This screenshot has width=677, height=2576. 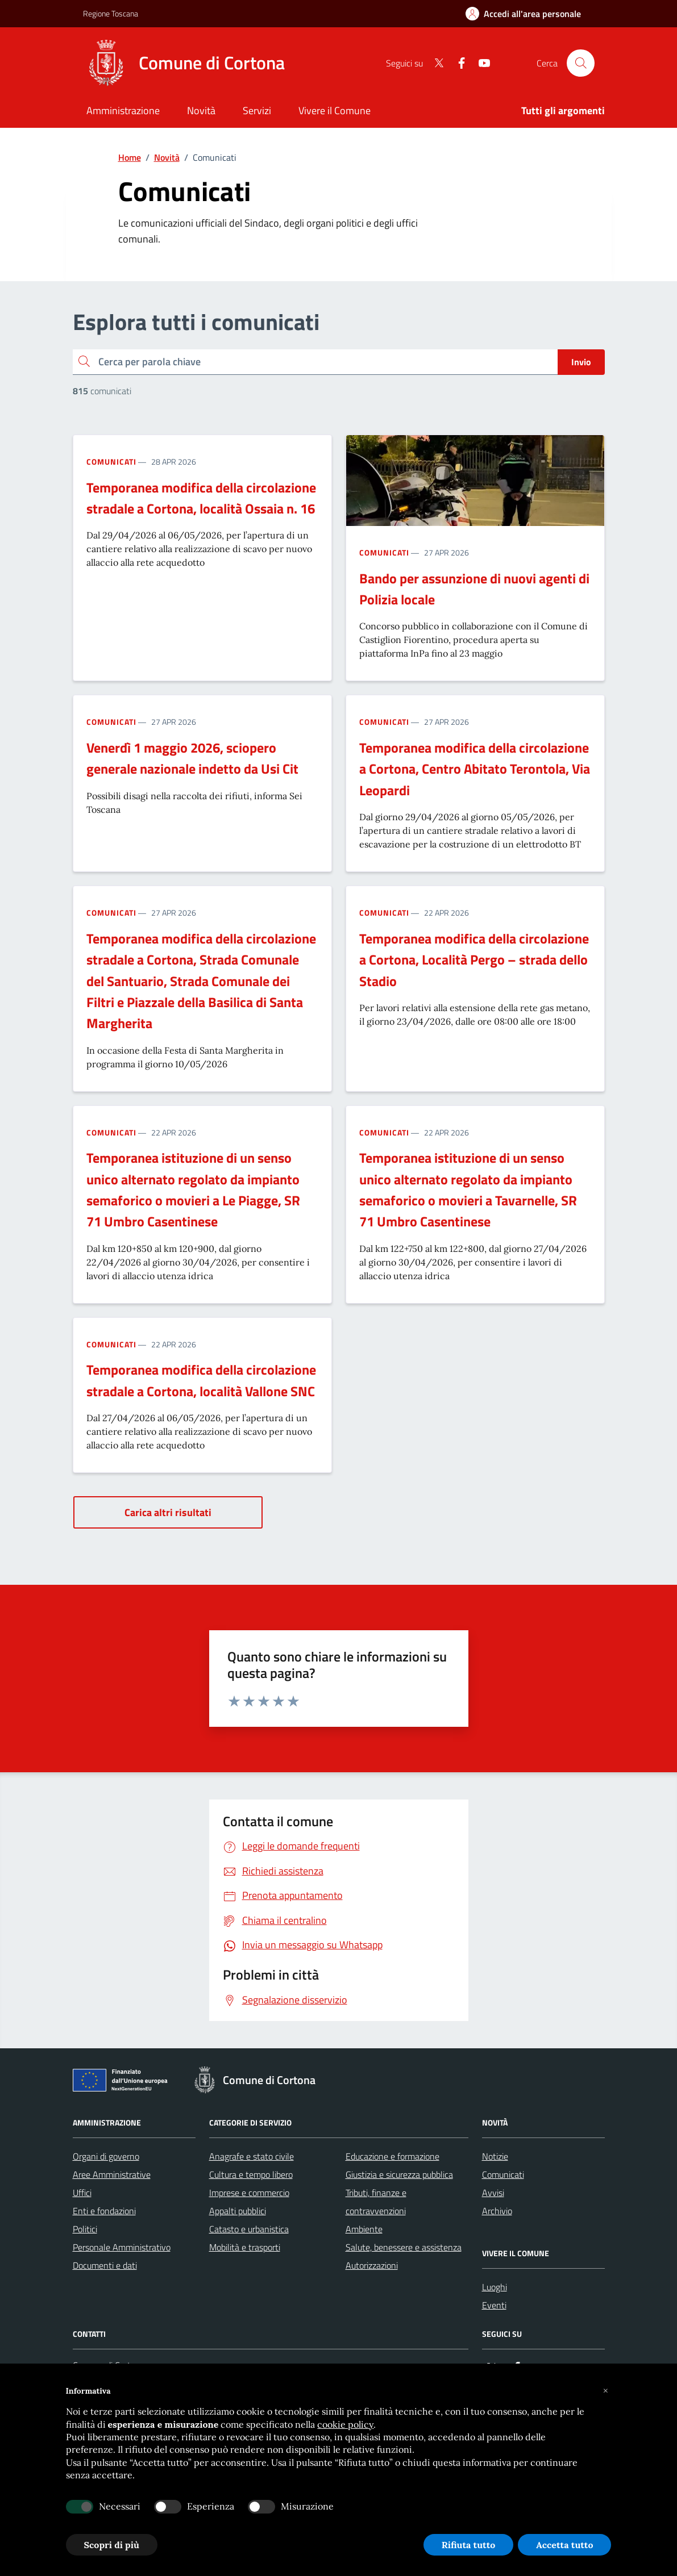 I want to click on Notizie, so click(x=495, y=2156).